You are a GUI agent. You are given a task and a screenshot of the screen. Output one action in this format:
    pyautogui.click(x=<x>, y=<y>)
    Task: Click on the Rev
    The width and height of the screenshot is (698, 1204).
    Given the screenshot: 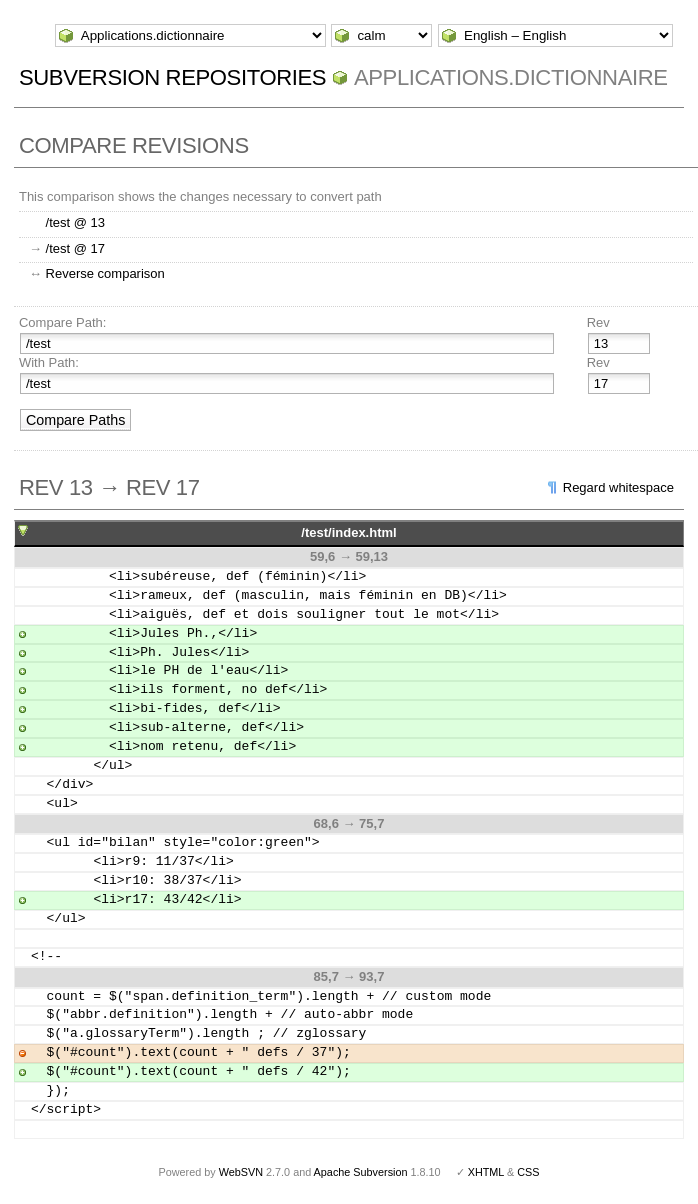 What is the action you would take?
    pyautogui.click(x=598, y=322)
    